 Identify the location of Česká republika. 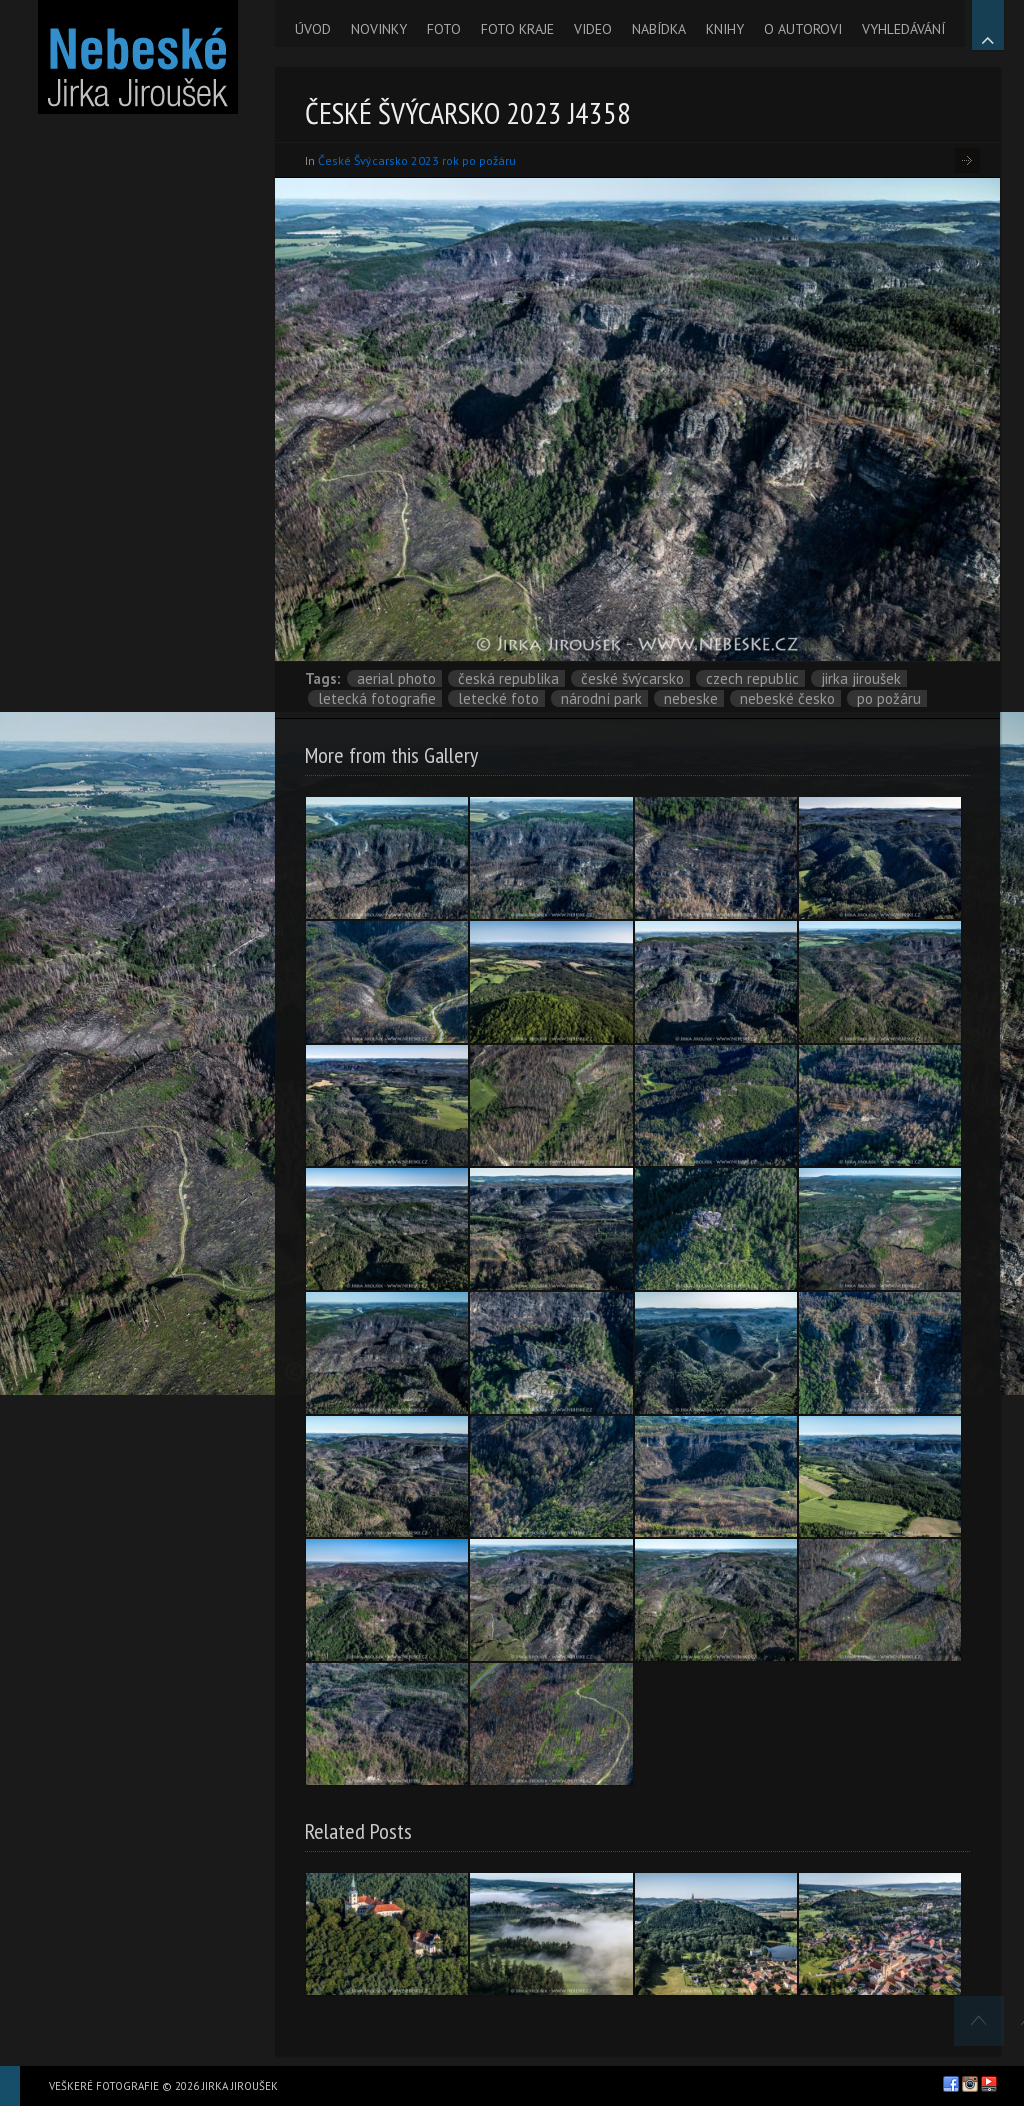
(508, 678).